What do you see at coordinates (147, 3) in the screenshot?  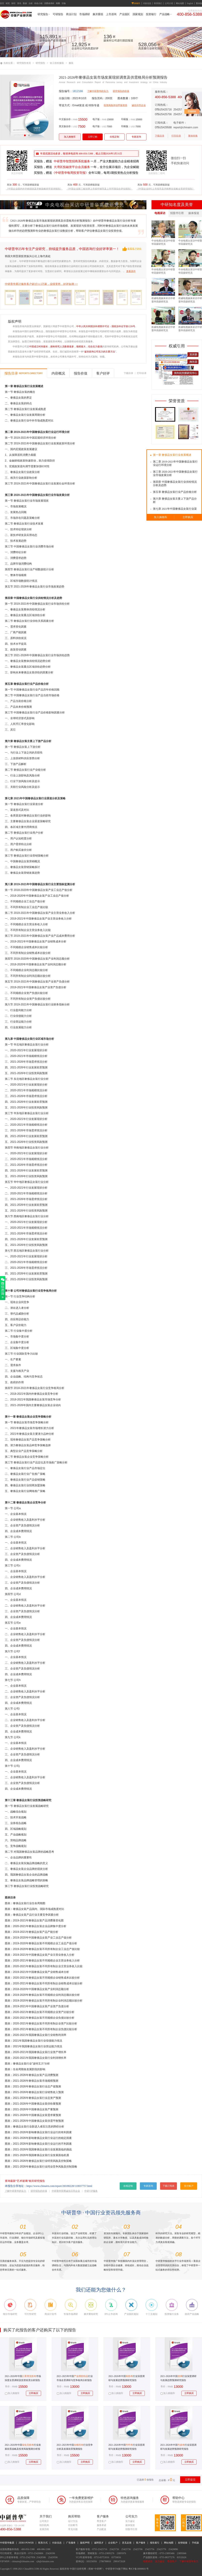 I see `付款信息` at bounding box center [147, 3].